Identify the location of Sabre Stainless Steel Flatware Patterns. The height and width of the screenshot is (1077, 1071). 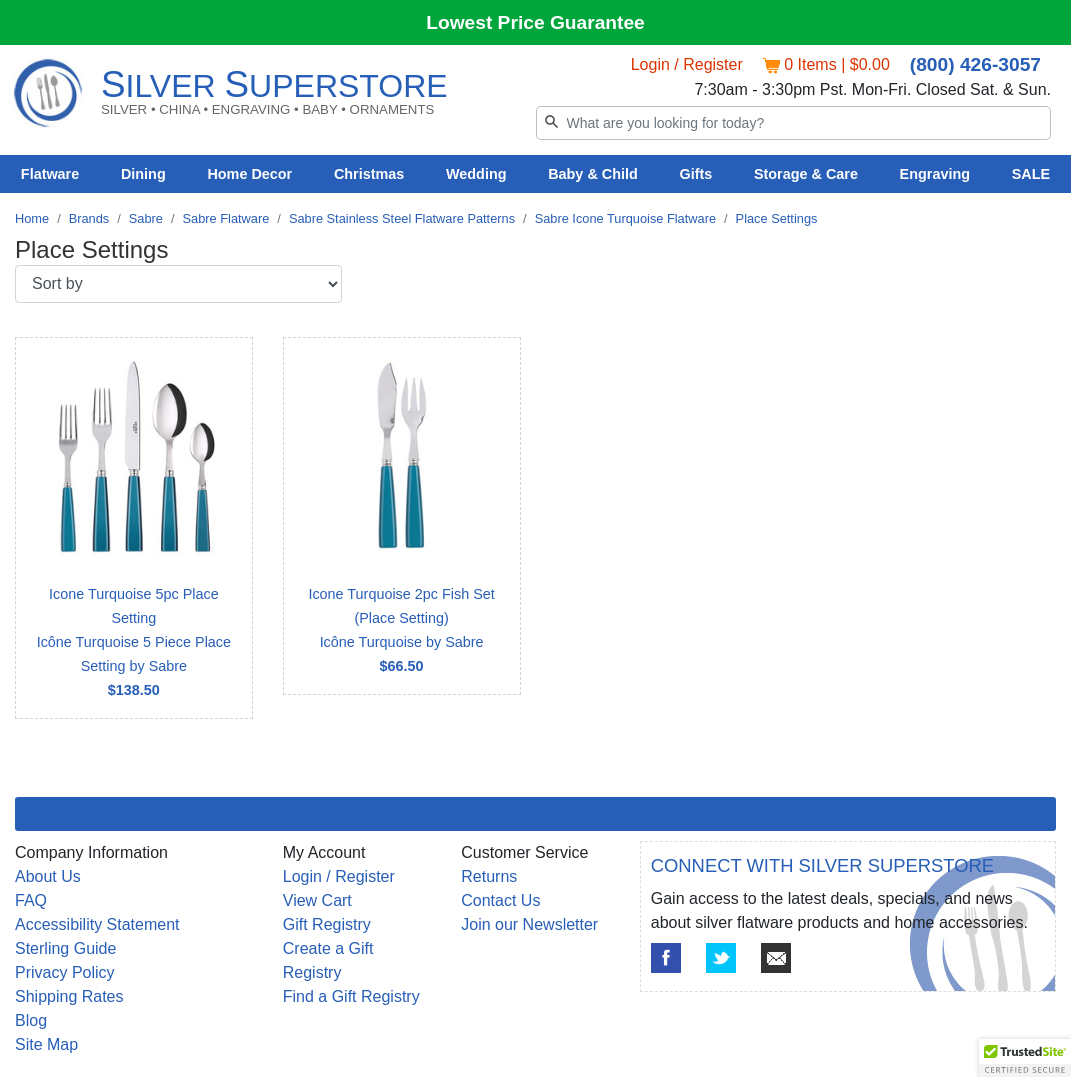
(402, 218).